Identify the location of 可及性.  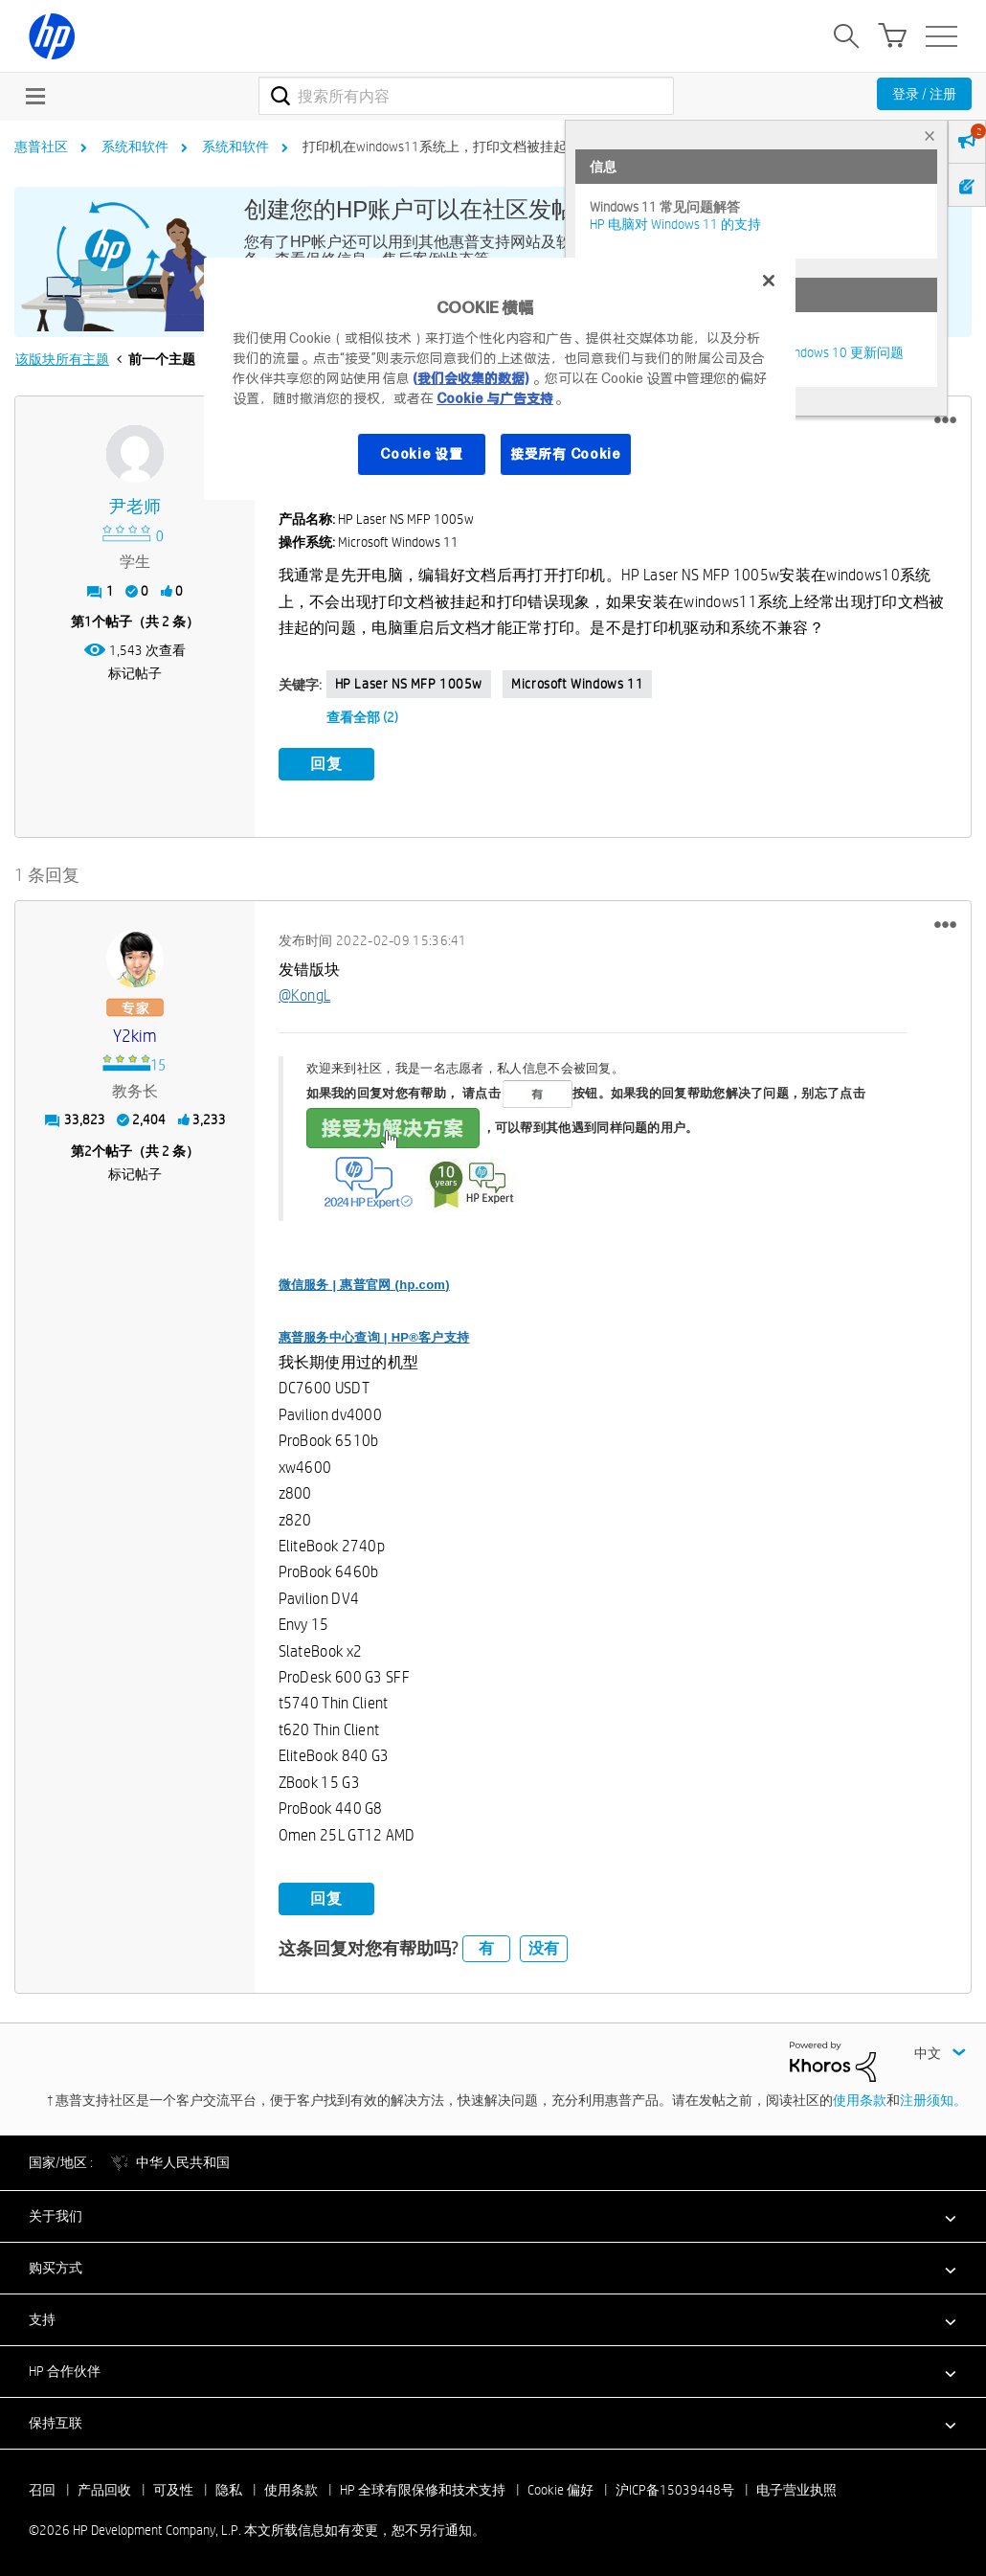
(173, 2487).